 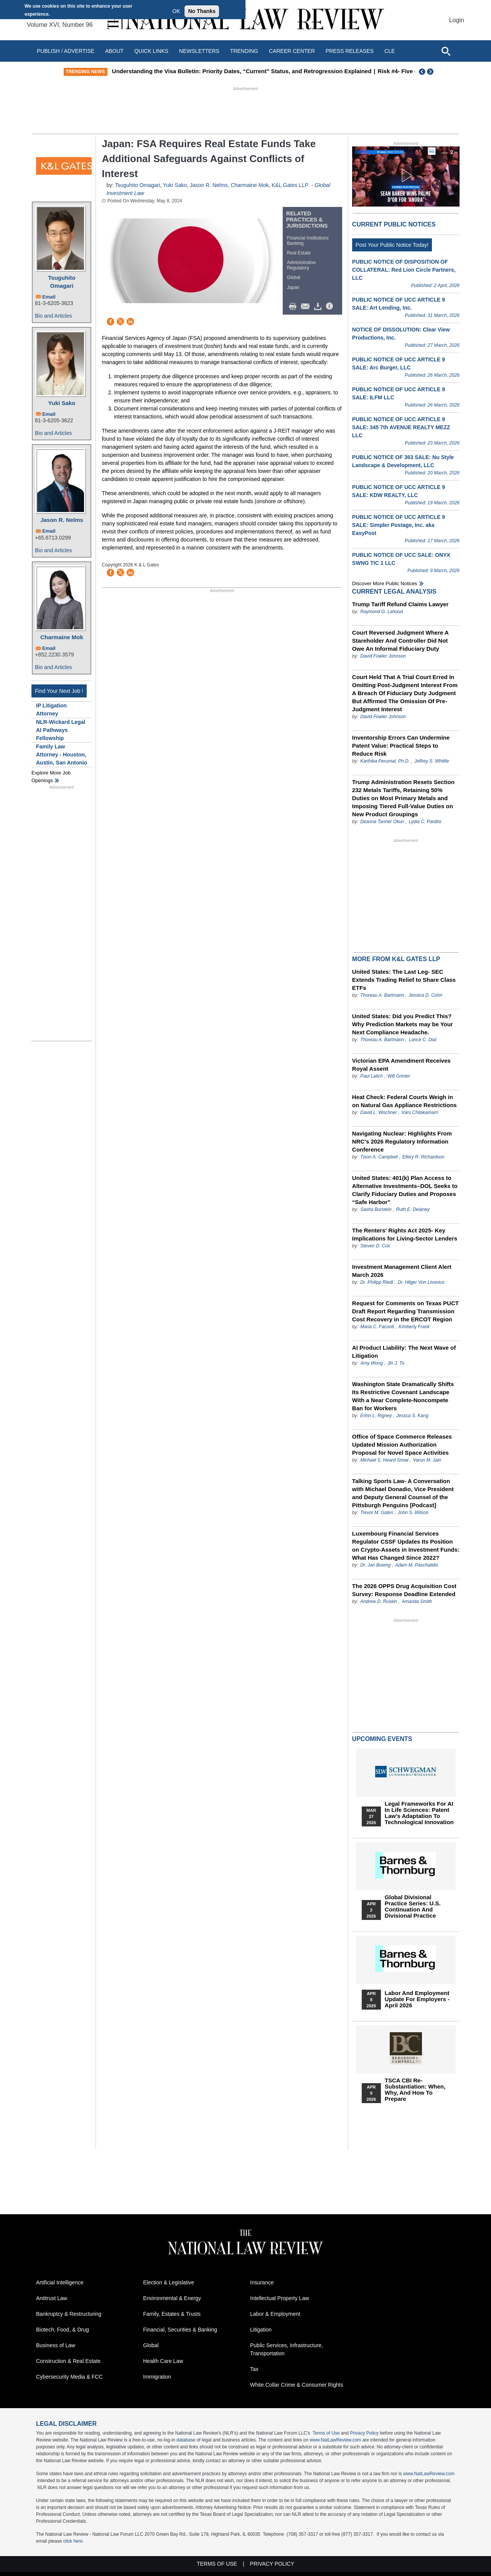 I want to click on Japan, so click(x=293, y=287).